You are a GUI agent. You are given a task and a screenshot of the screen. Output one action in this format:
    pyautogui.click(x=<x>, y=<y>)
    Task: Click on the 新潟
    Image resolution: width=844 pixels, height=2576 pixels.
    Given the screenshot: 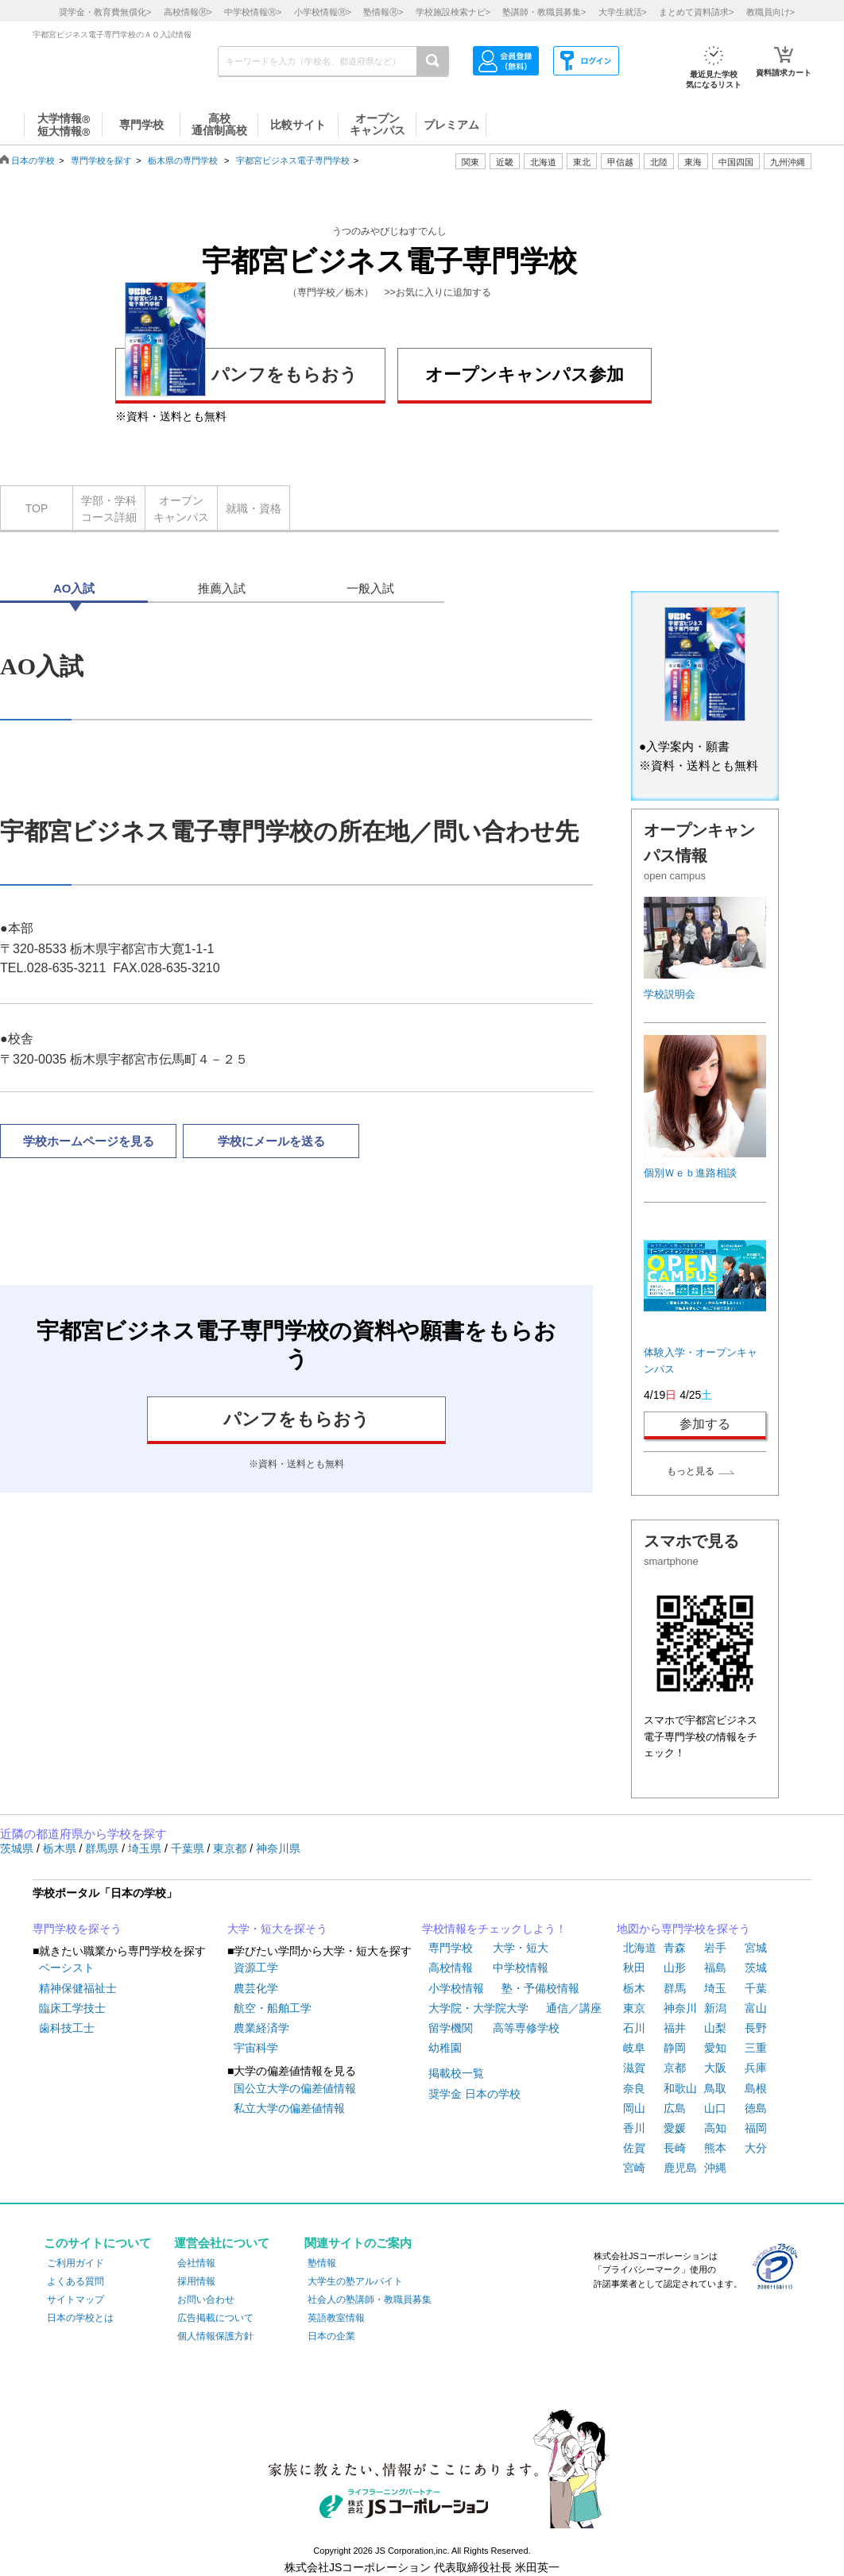 What is the action you would take?
    pyautogui.click(x=715, y=2008)
    